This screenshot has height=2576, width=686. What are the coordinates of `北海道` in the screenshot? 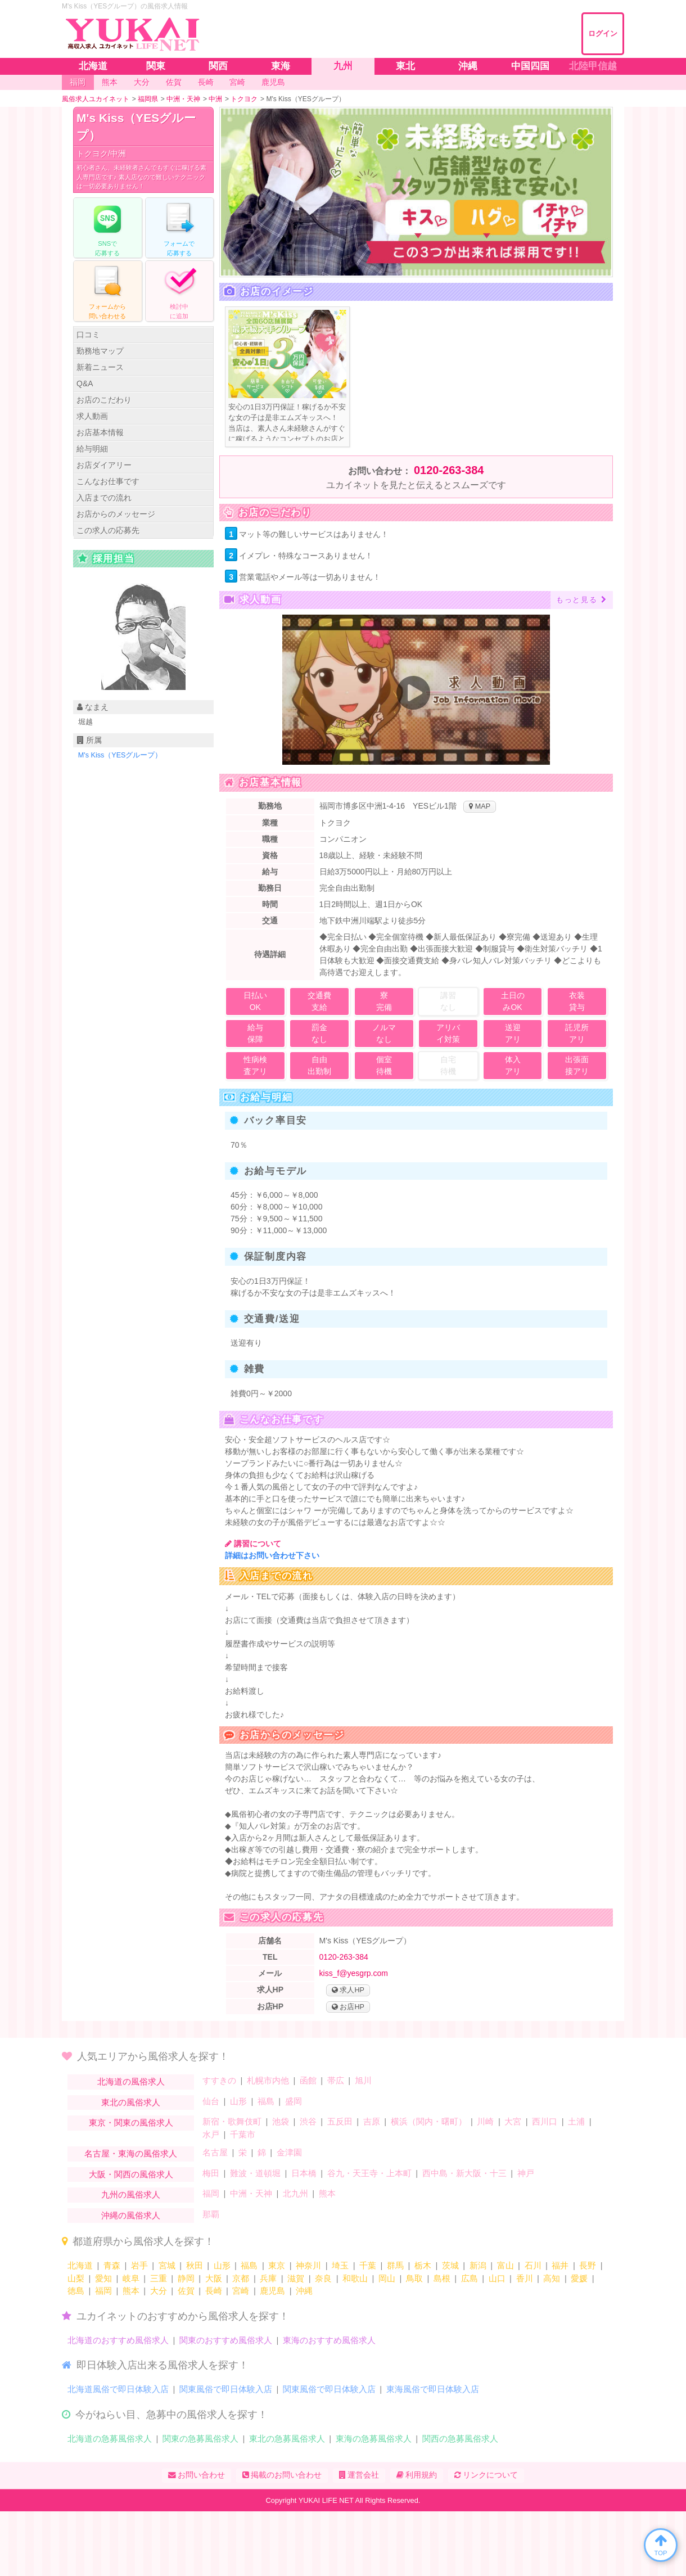 It's located at (80, 2265).